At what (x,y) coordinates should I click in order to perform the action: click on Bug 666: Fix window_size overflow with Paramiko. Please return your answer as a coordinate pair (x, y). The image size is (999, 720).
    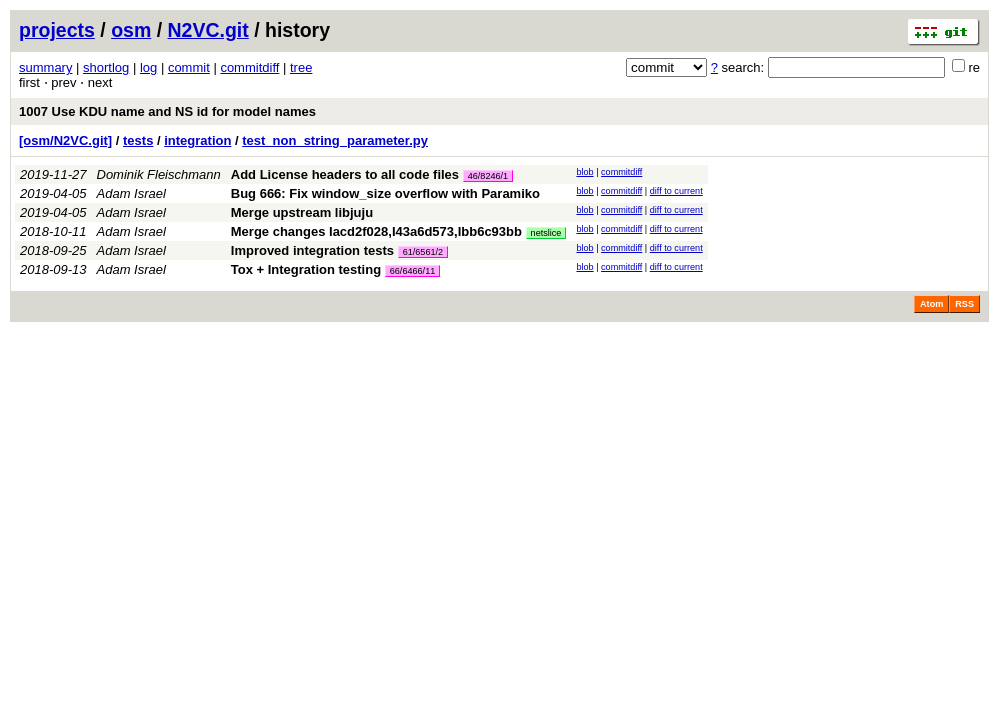
    Looking at the image, I should click on (385, 193).